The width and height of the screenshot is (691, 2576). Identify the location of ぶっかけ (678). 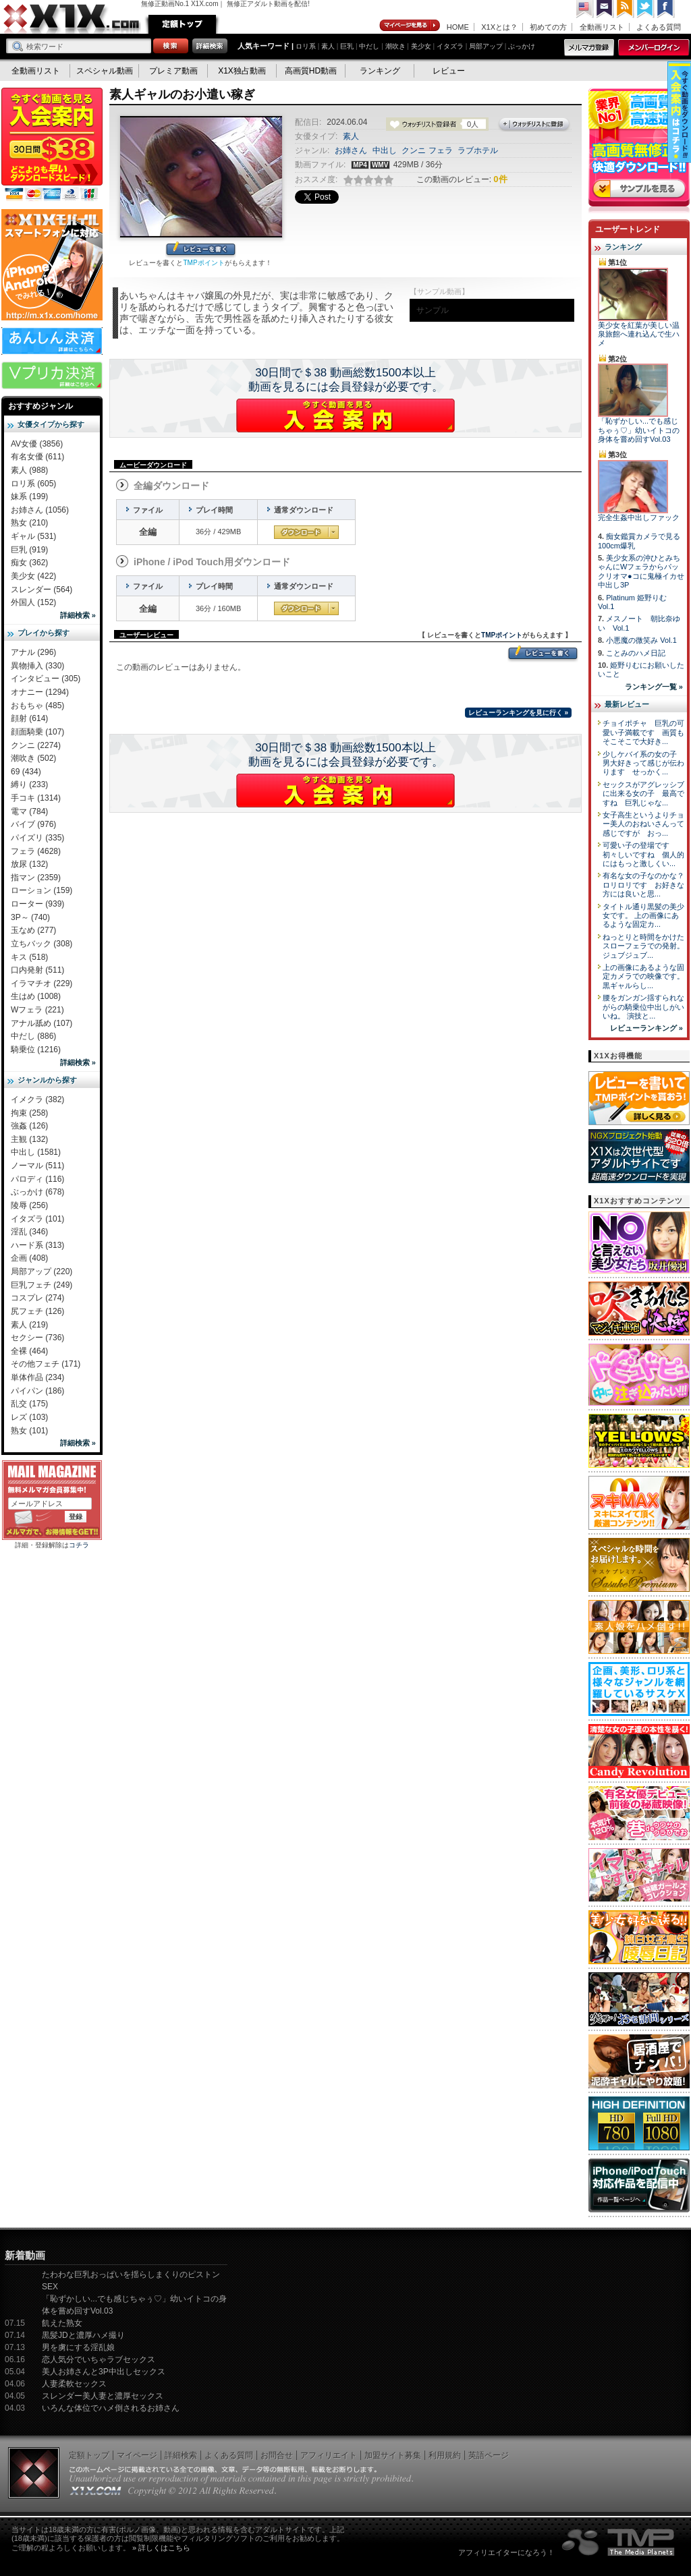
(37, 1192).